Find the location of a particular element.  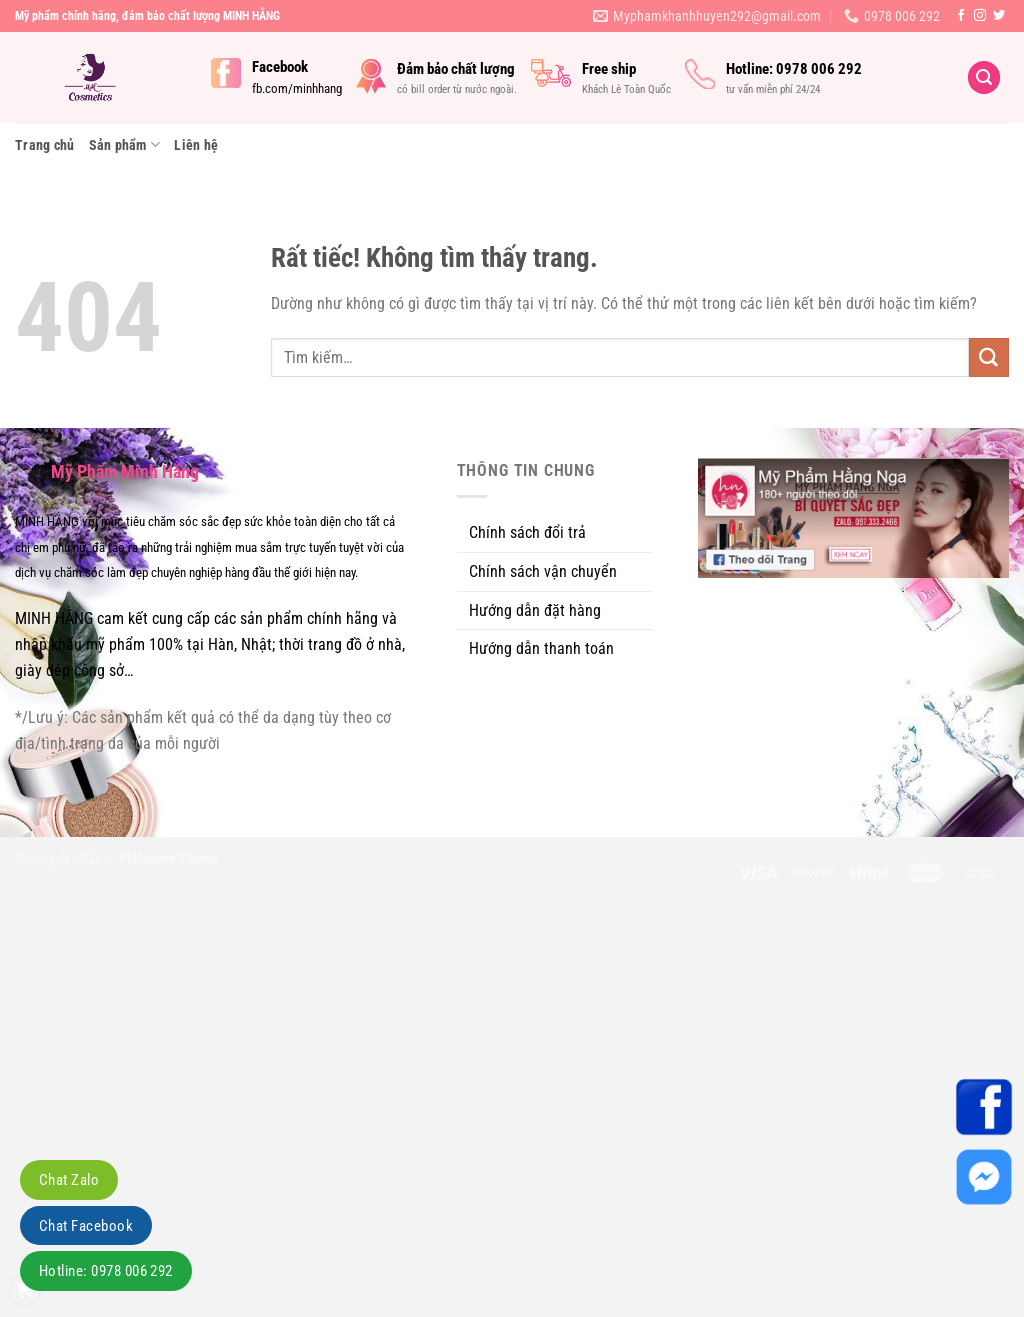

[Gửi] is located at coordinates (989, 358).